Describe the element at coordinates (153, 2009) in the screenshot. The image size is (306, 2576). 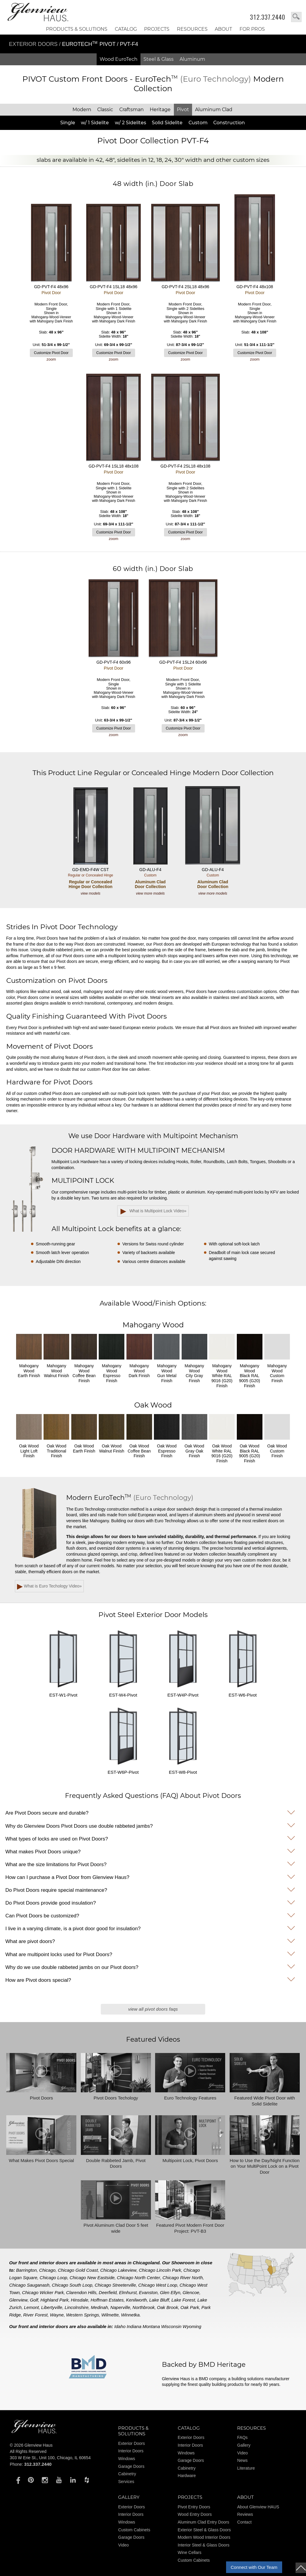
I see `View All Pivot Doors FAQs` at that location.